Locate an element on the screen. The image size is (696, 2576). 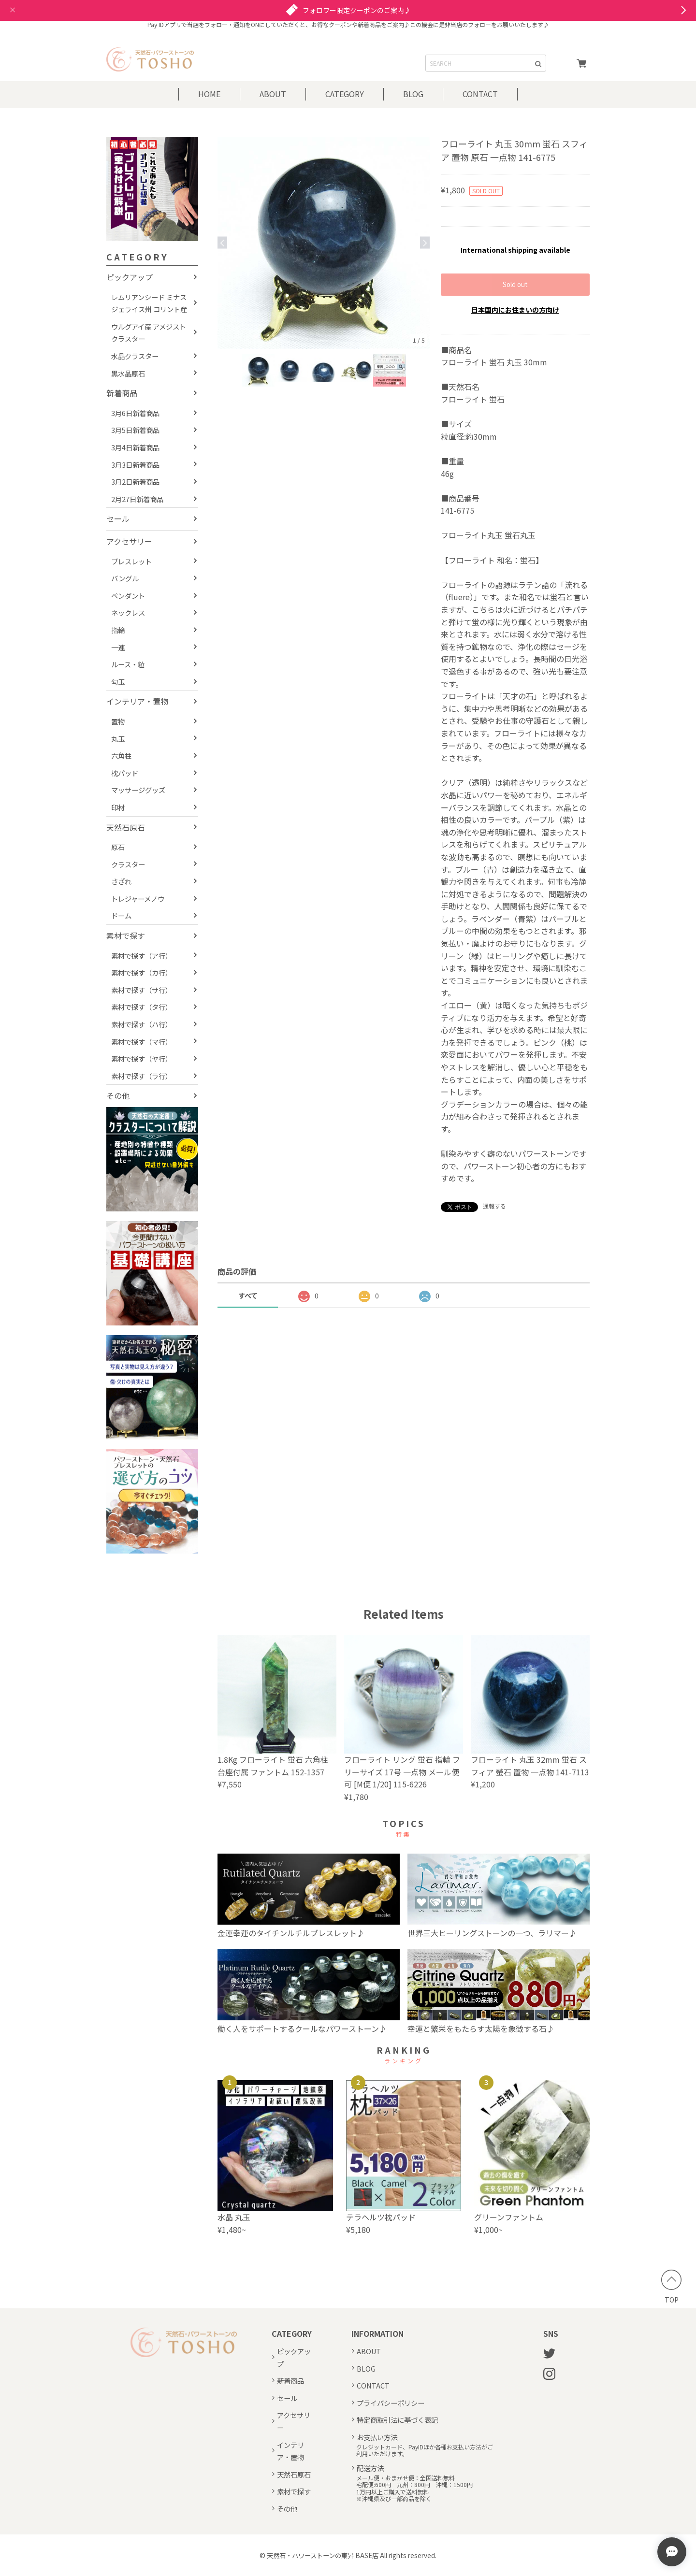
お支払い方法 is located at coordinates (377, 2437).